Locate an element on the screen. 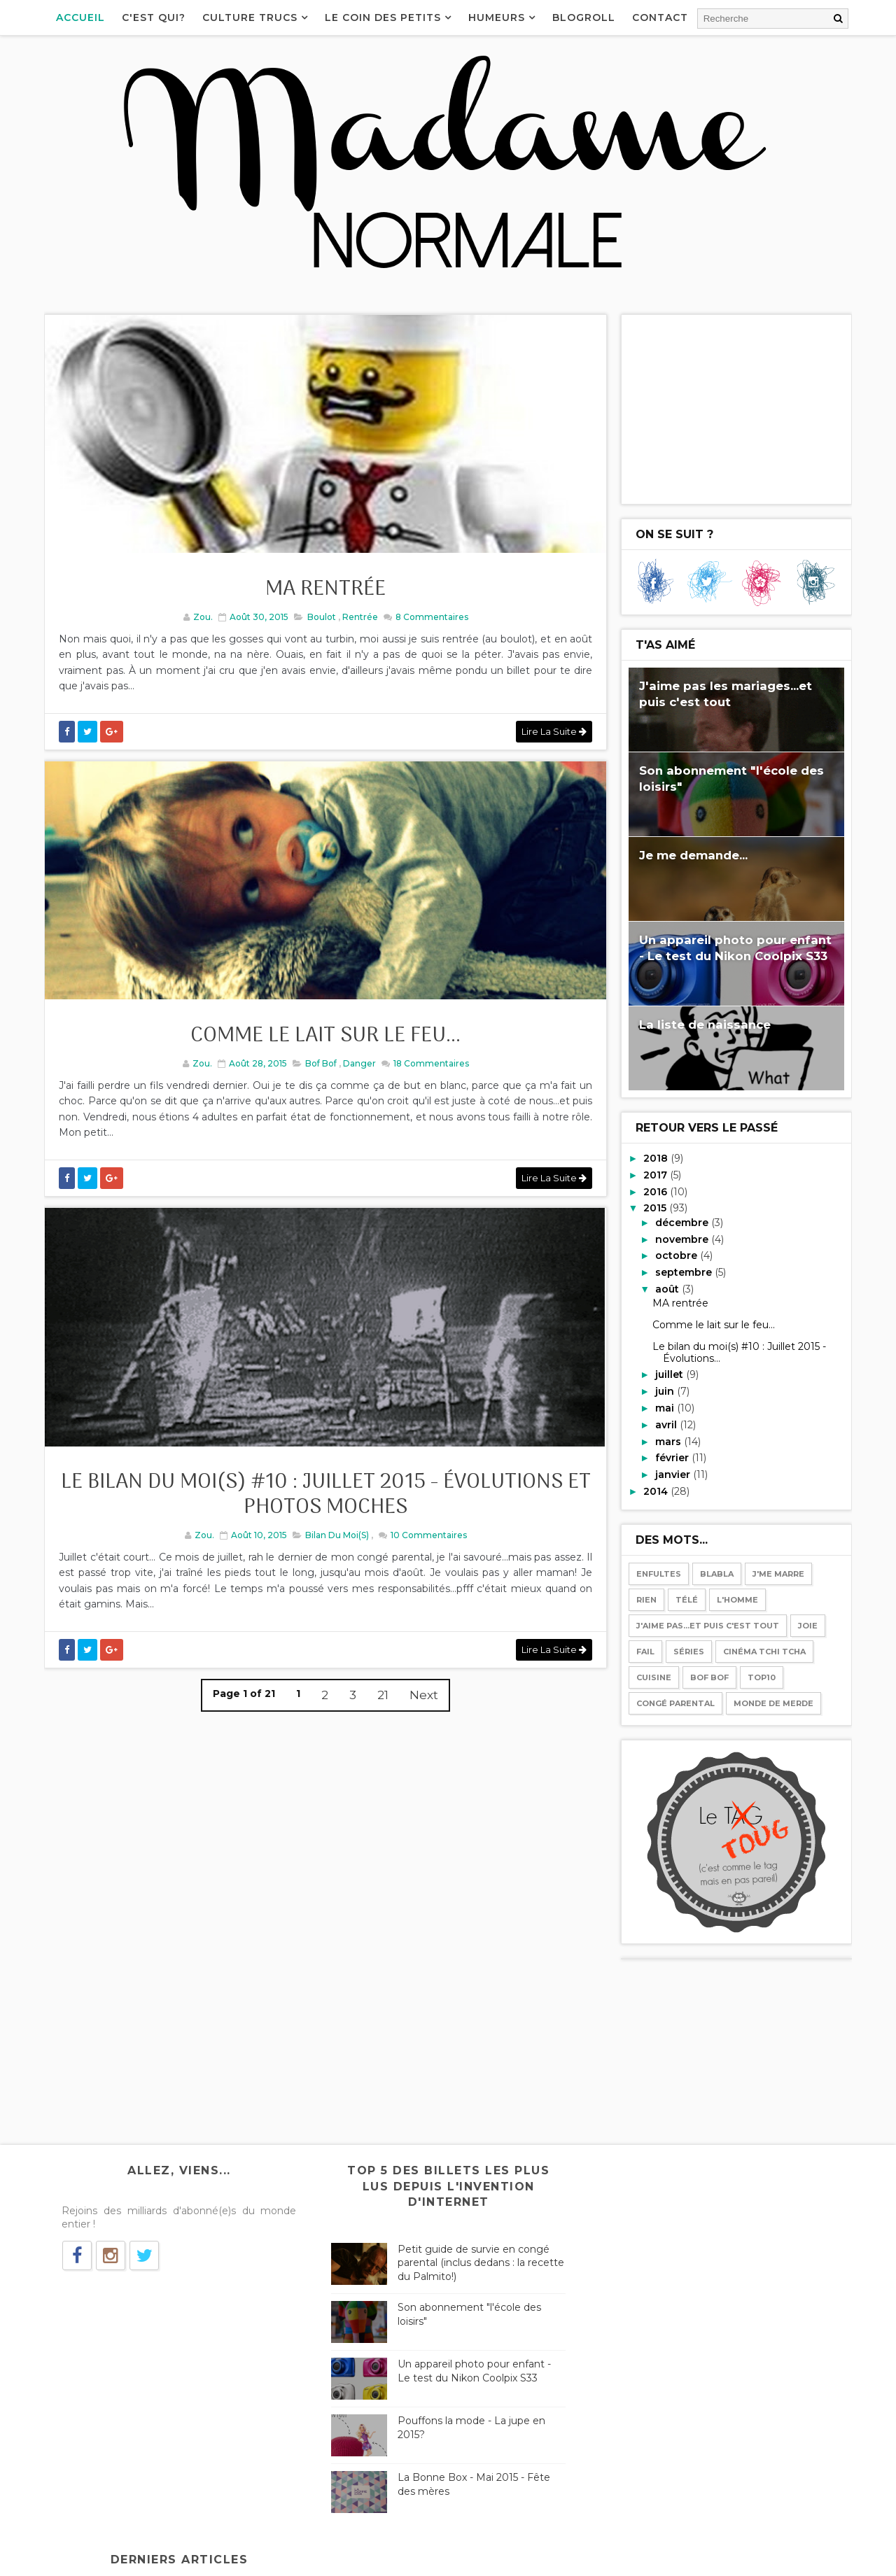 The width and height of the screenshot is (896, 2576). novembre is located at coordinates (682, 1238).